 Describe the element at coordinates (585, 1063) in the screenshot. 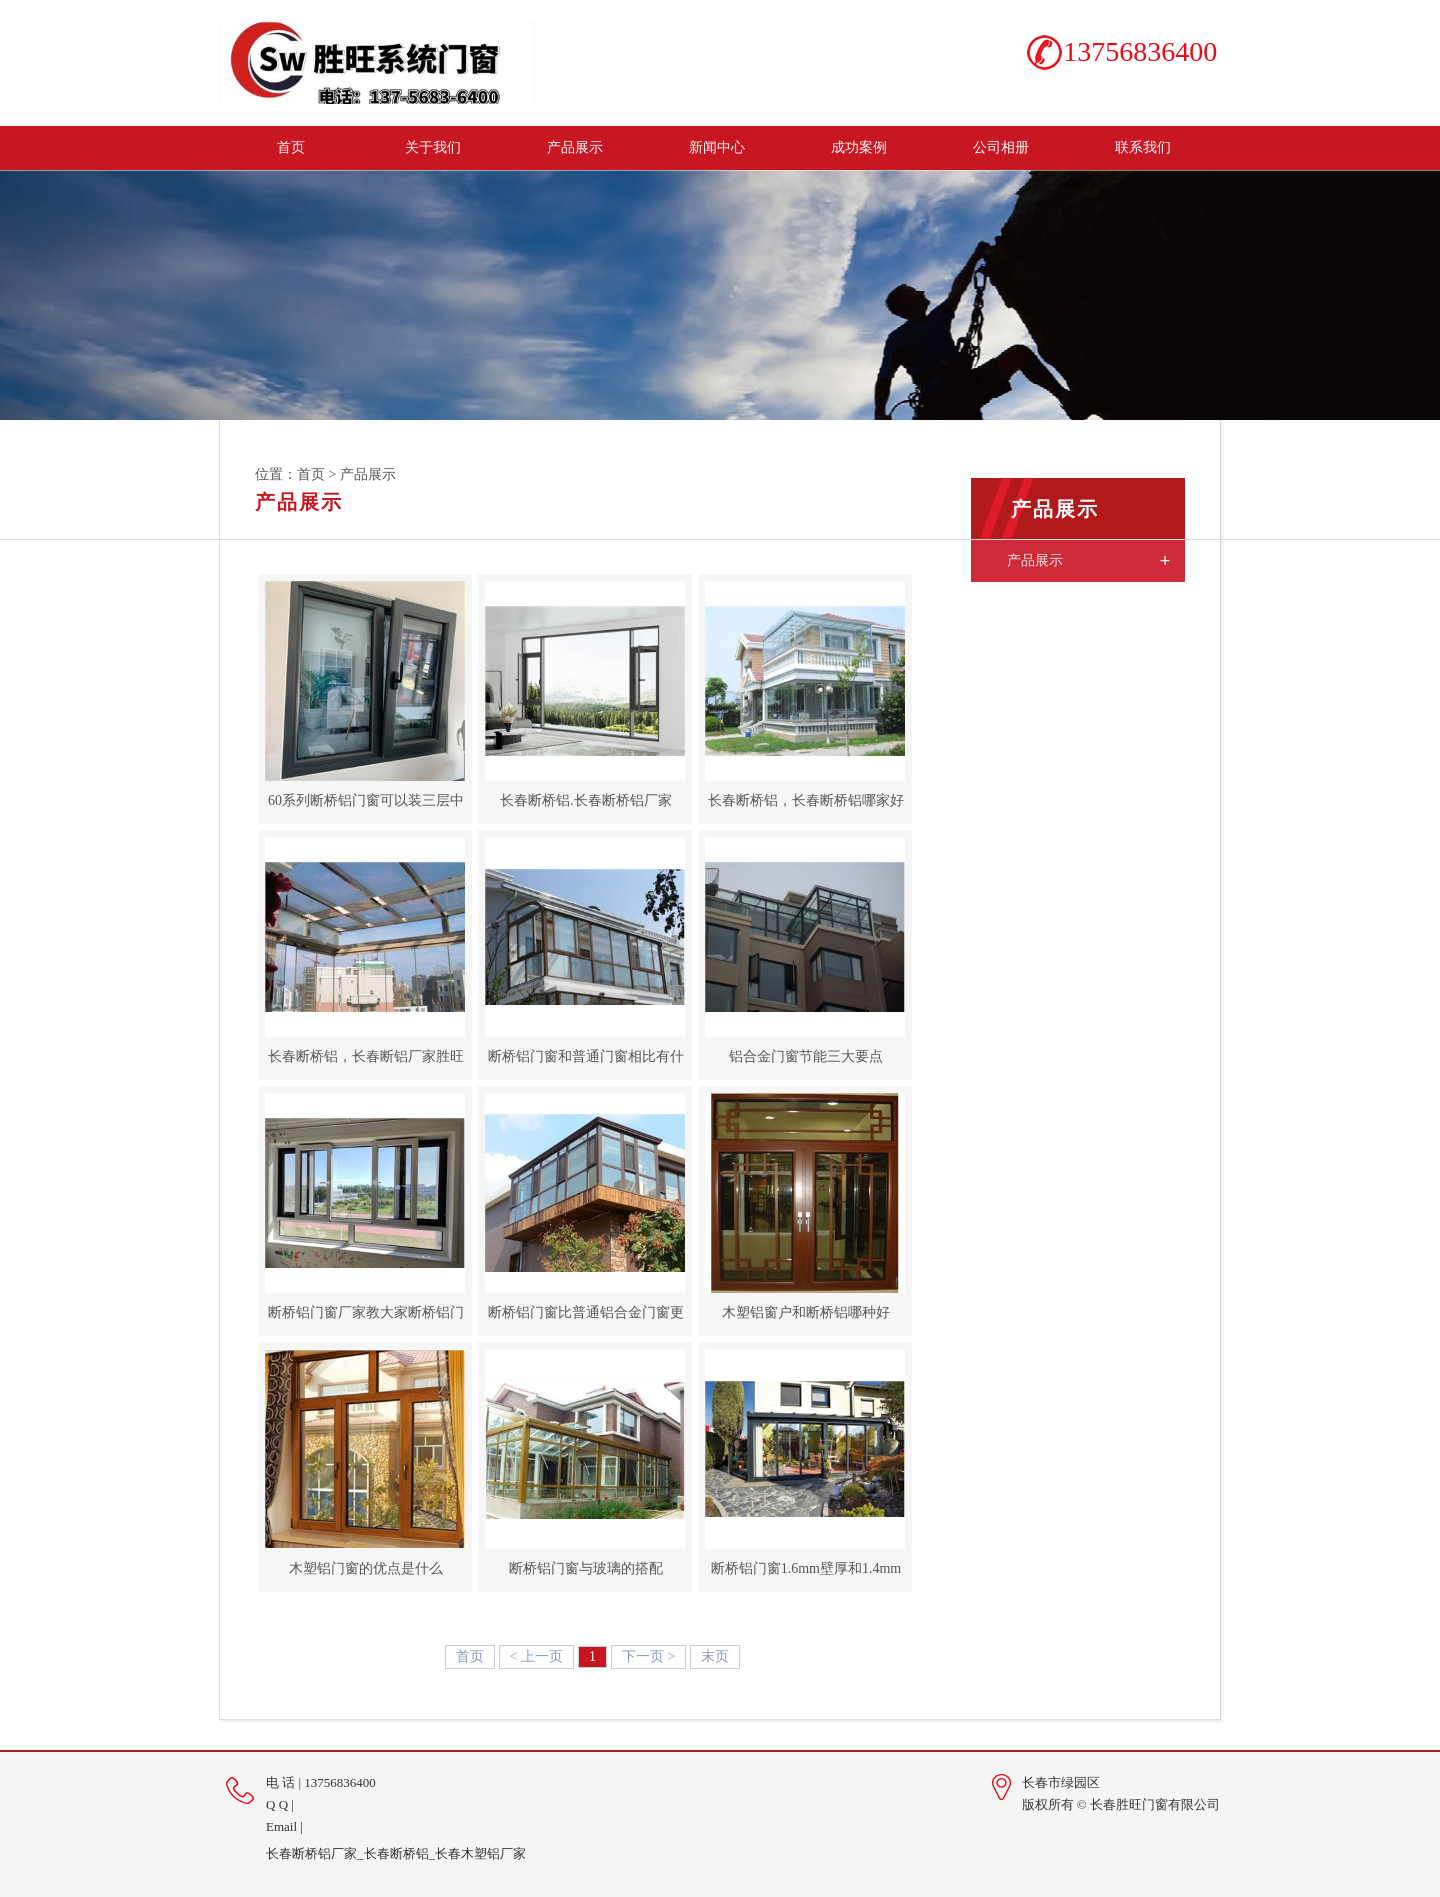

I see `断桥铝门窗和普通门窗相比有什么区别` at that location.